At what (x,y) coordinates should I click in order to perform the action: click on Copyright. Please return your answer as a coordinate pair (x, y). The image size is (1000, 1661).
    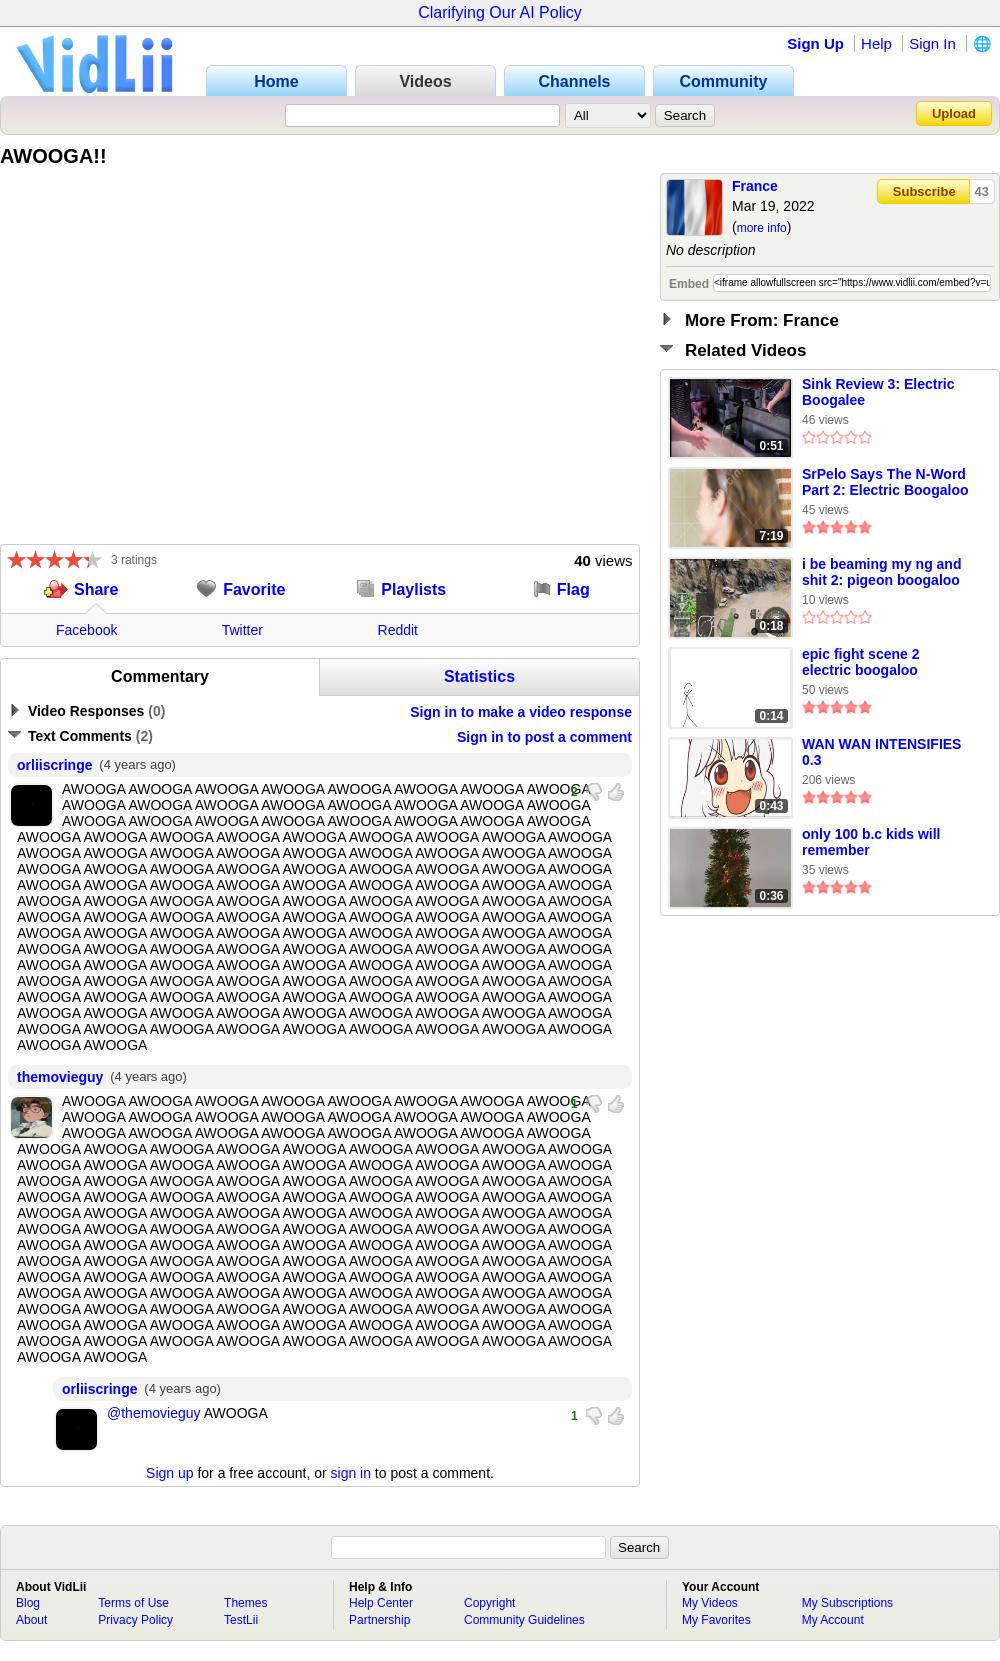
    Looking at the image, I should click on (489, 1603).